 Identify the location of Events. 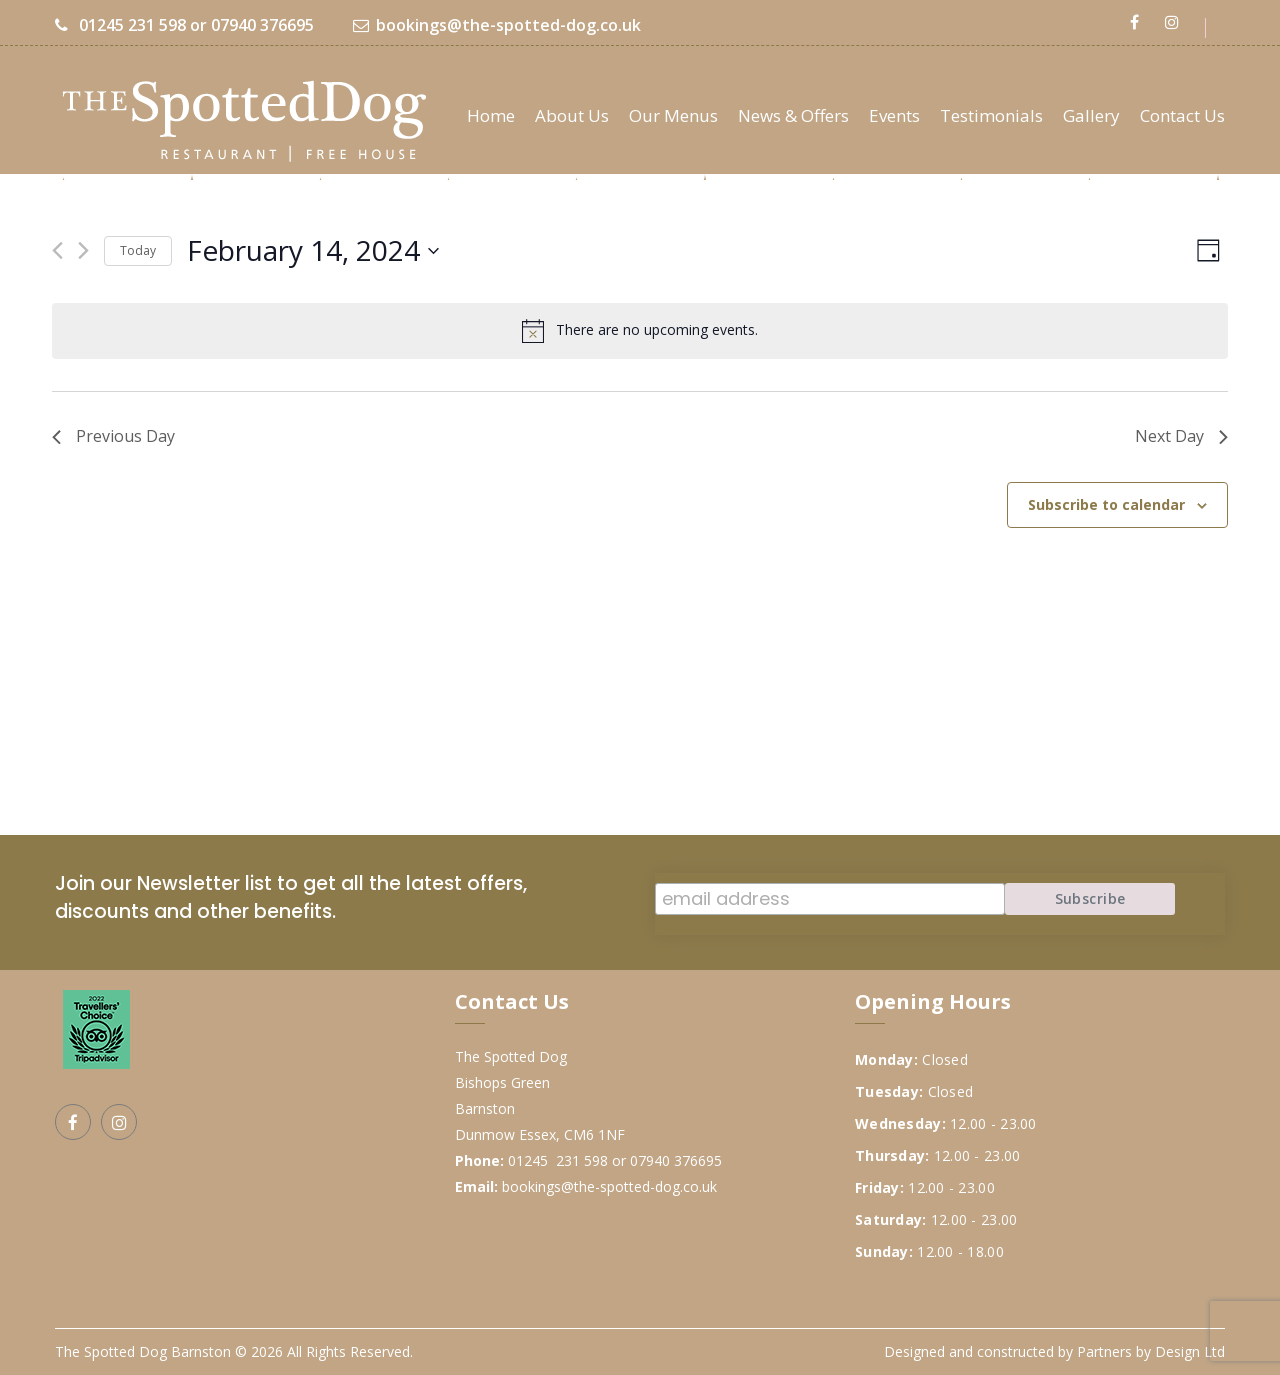
(894, 115).